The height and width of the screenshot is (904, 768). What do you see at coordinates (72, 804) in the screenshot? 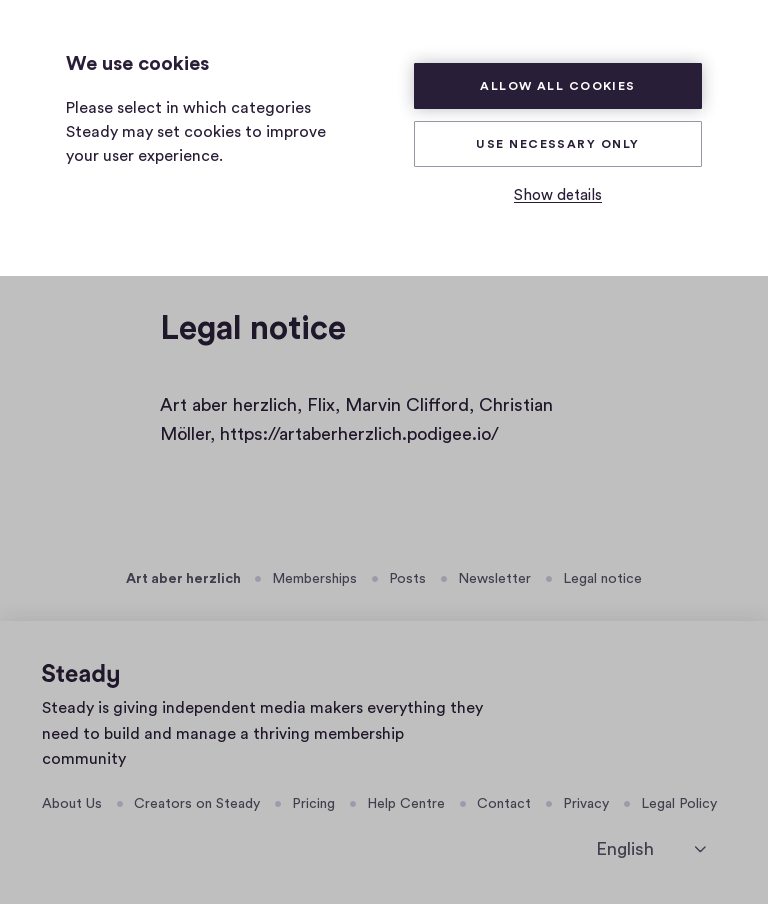
I see `About Us` at bounding box center [72, 804].